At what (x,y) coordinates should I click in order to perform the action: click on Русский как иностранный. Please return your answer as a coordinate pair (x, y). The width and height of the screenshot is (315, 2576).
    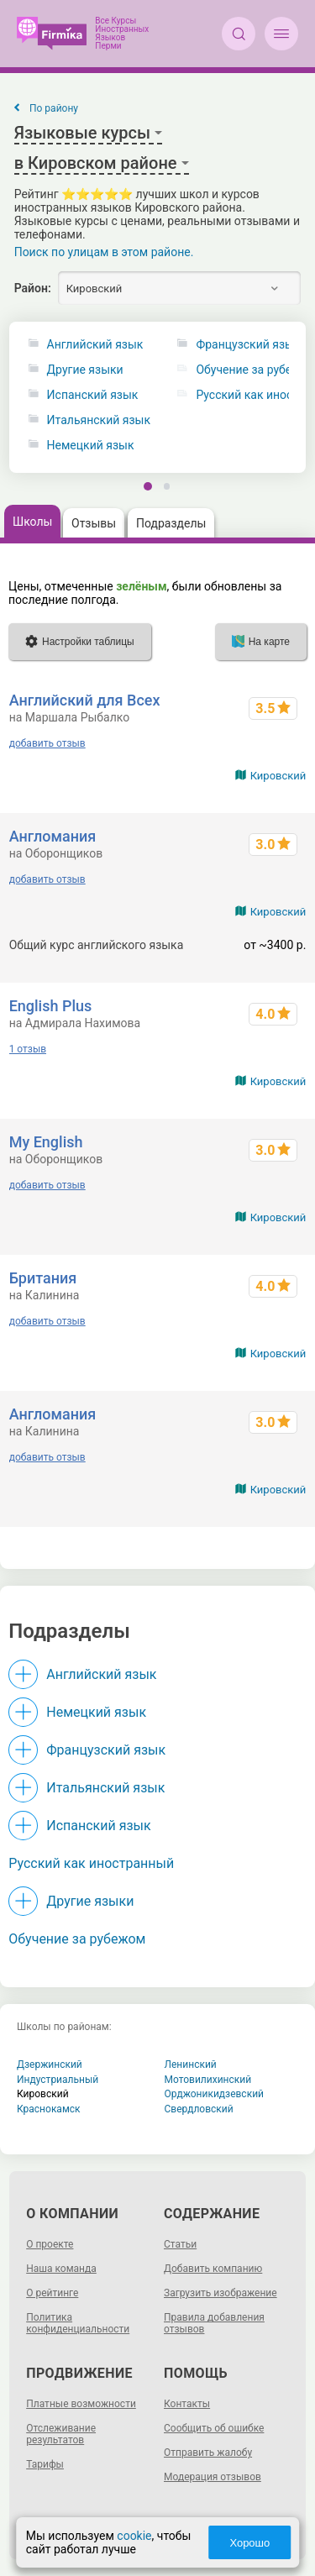
    Looking at the image, I should click on (91, 1863).